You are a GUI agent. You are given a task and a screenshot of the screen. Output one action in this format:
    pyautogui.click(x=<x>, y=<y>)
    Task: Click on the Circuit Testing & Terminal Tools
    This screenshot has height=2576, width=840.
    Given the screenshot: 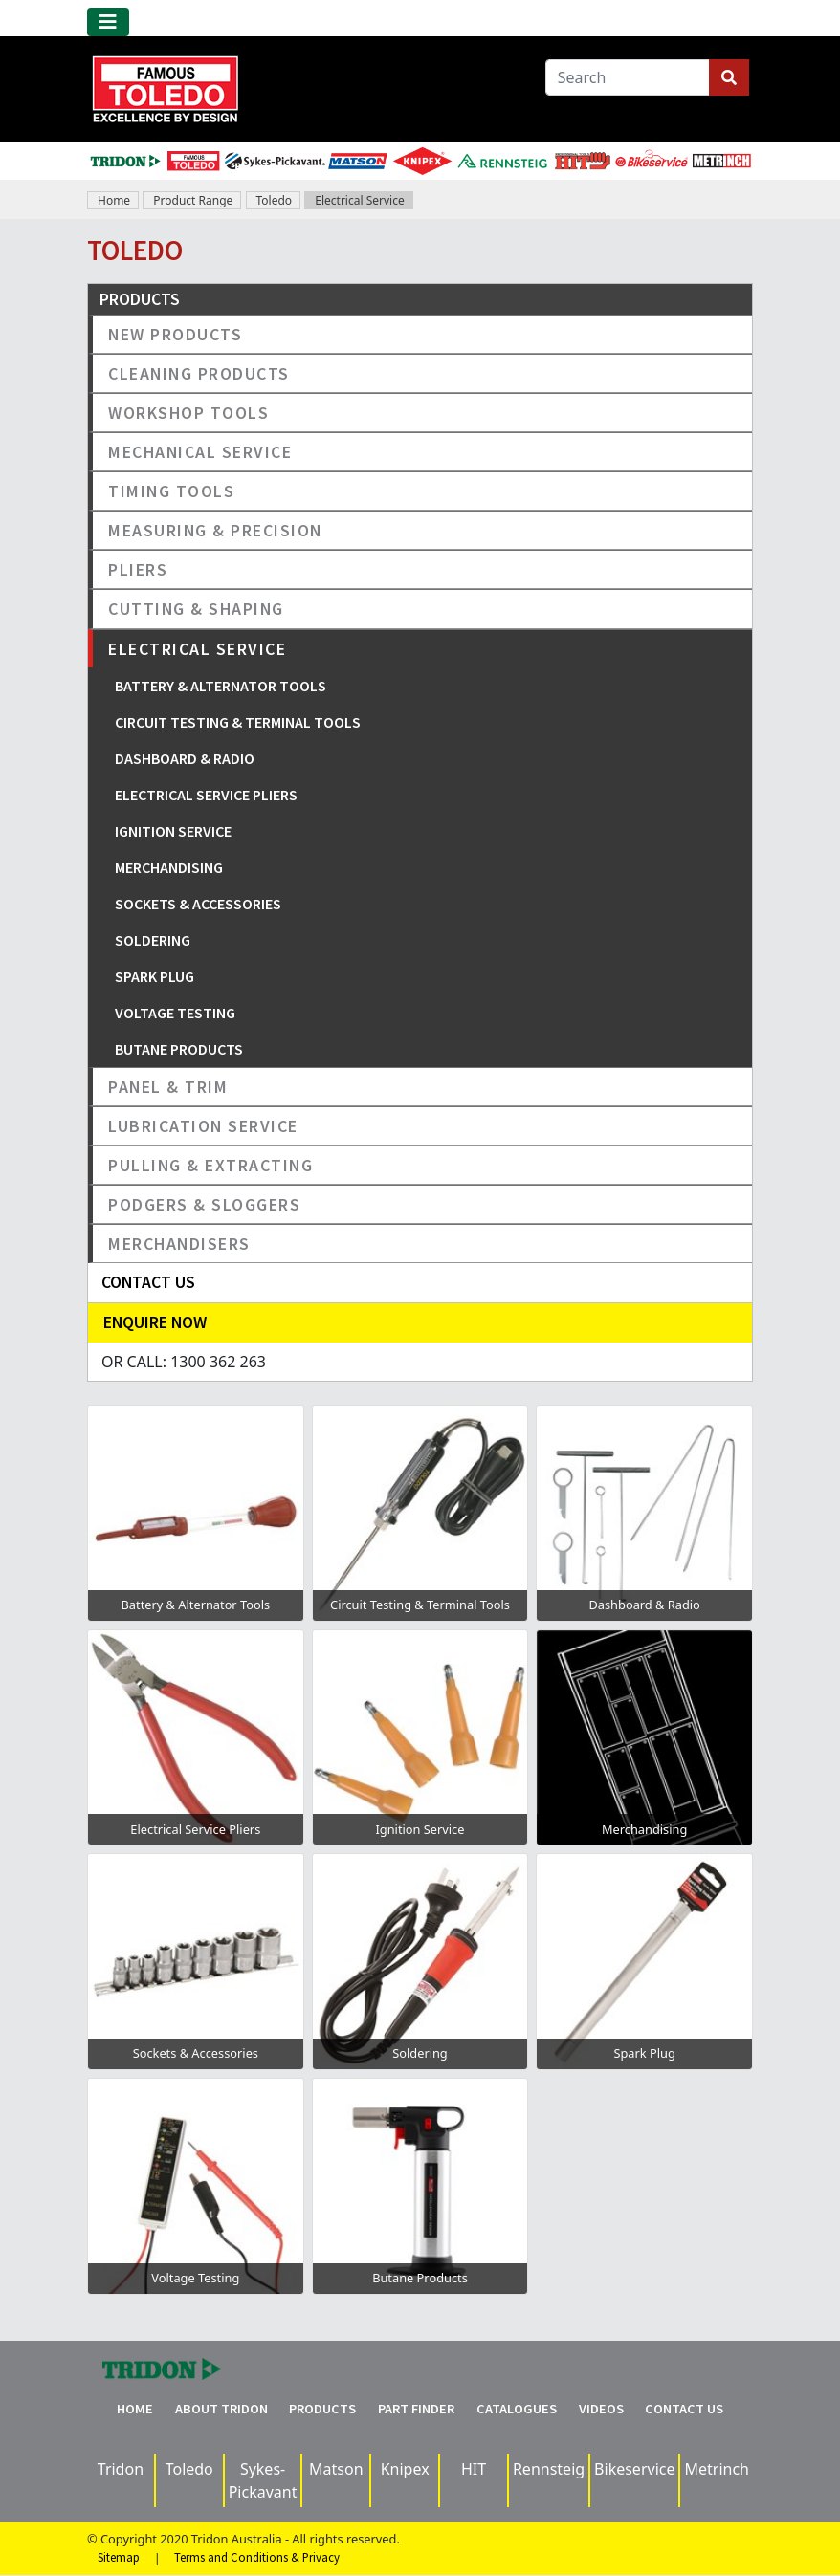 What is the action you would take?
    pyautogui.click(x=238, y=721)
    